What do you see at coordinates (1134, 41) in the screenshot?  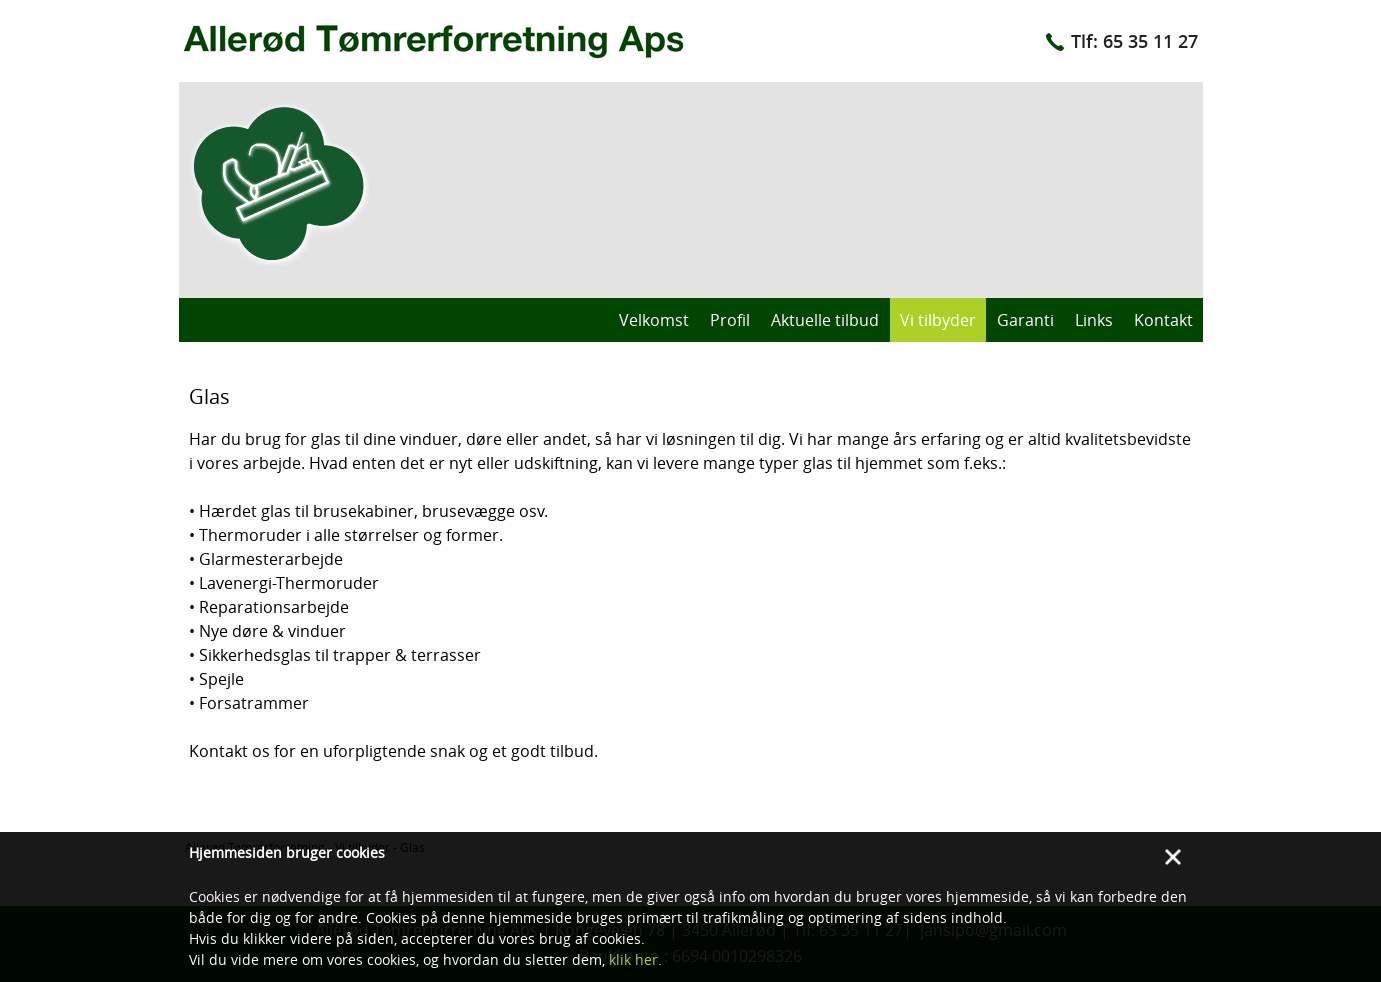 I see `Tlf: 65 35 11 27` at bounding box center [1134, 41].